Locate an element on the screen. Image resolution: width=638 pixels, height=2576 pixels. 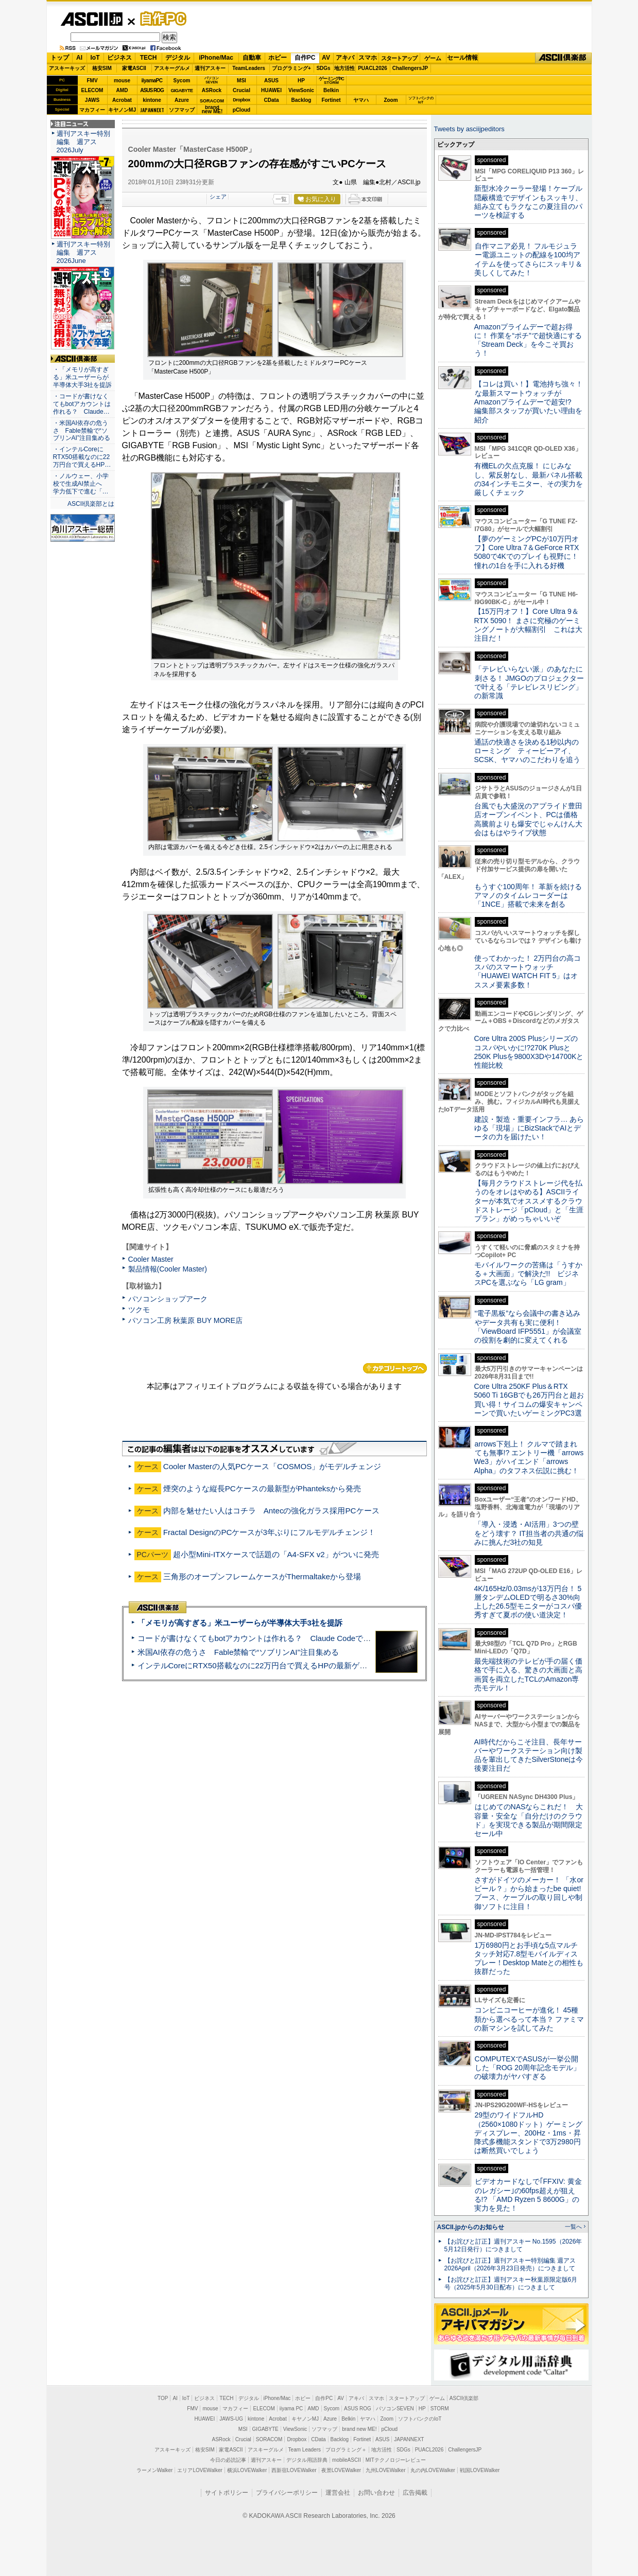
ビデオカードなしで｢FFXIV: 黄金のレガシー｣の60fps超えが狙える!? 「AMD Ryzen 5 8600G」の実力を見た！ is located at coordinates (528, 2194).